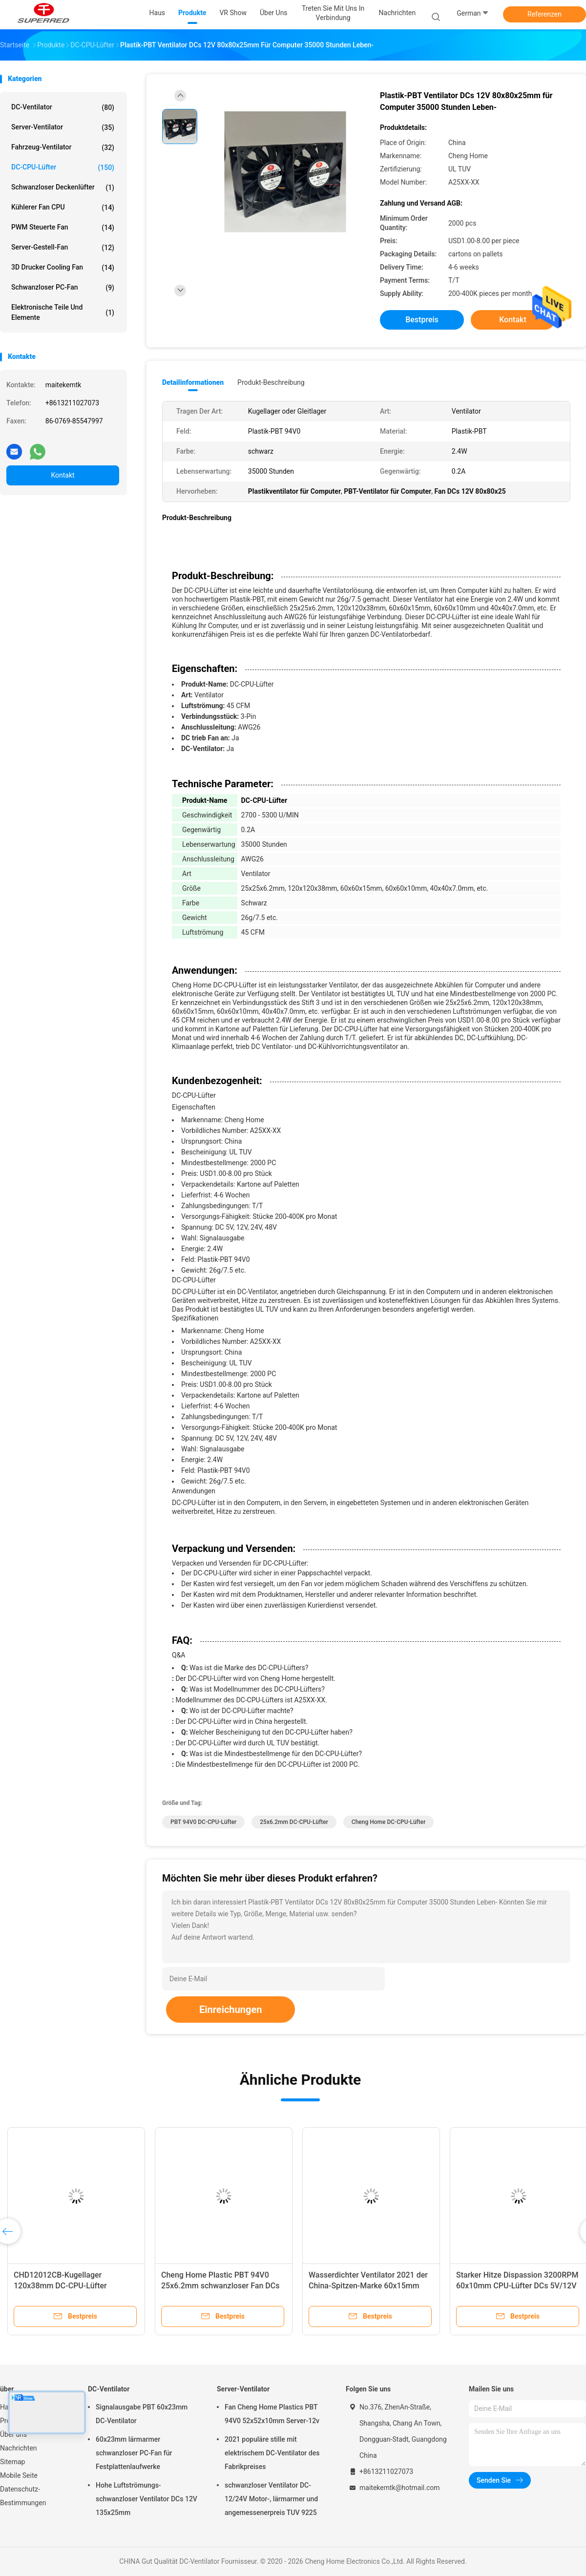 Image resolution: width=586 pixels, height=2576 pixels. What do you see at coordinates (146, 2498) in the screenshot?
I see `Hohe Luftströmungs-schwanzloser Ventilator DCs 12V 135x25mm` at bounding box center [146, 2498].